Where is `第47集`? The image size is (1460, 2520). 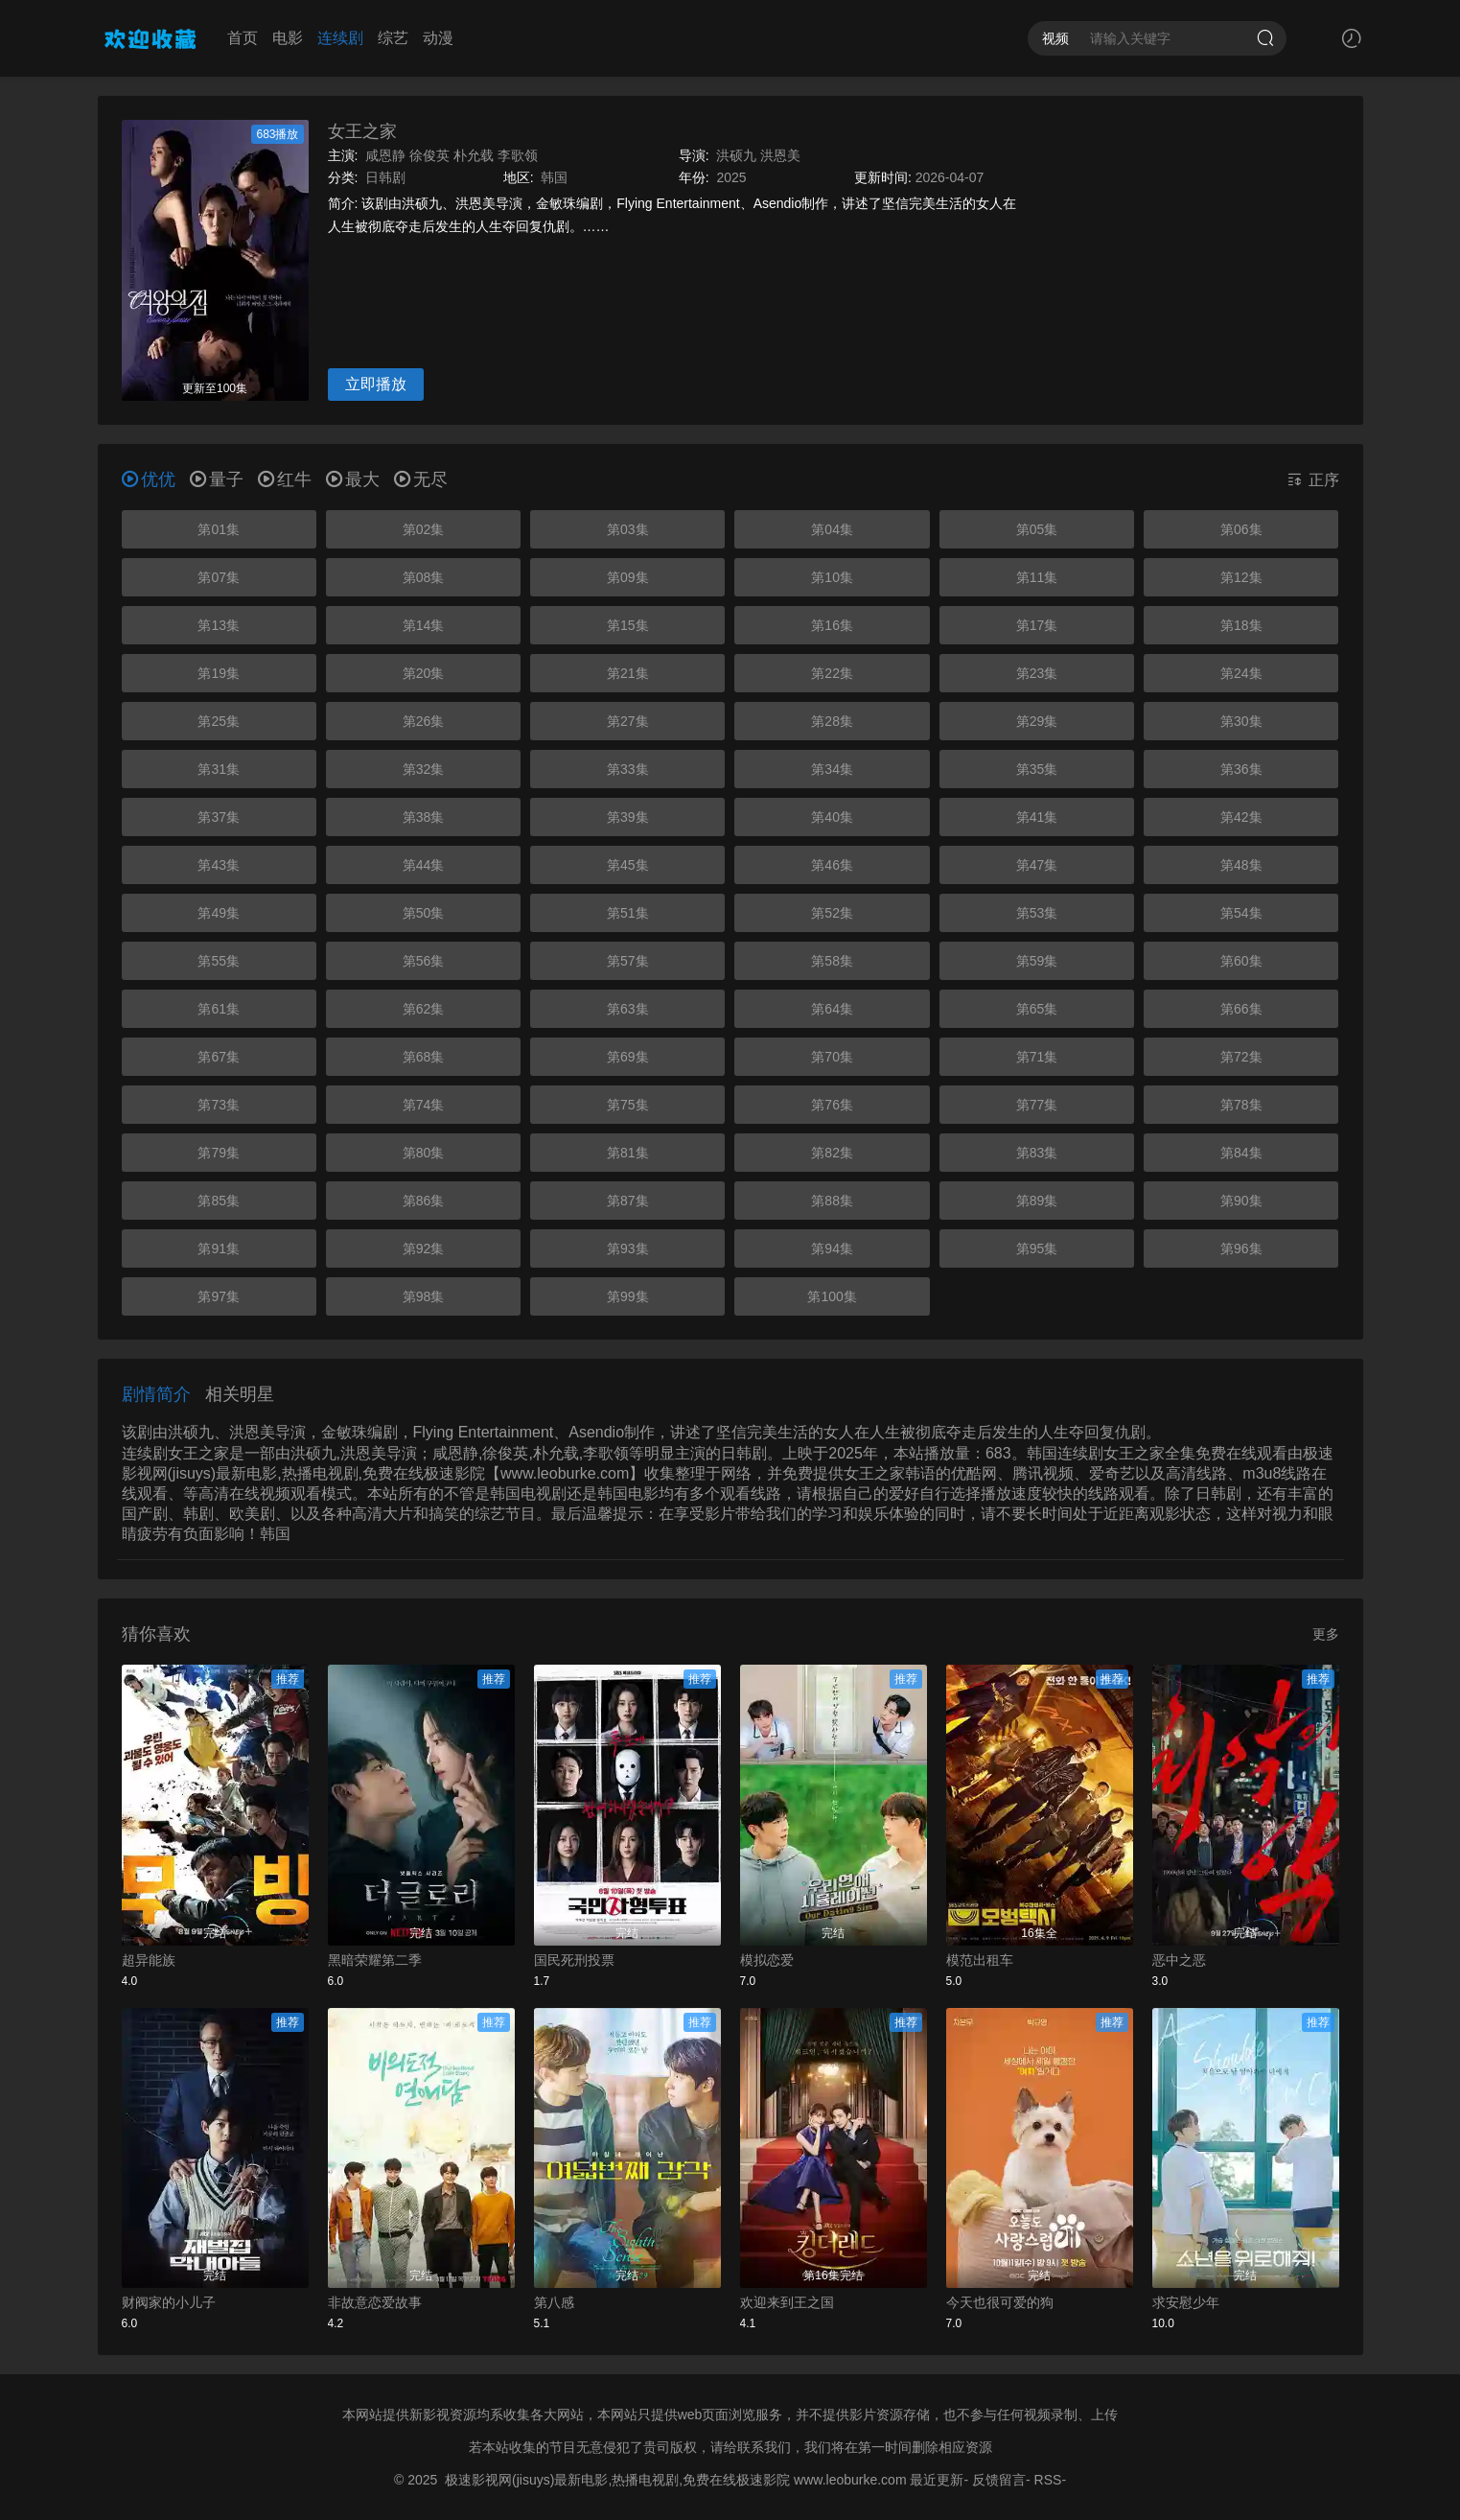 第47集 is located at coordinates (1037, 865).